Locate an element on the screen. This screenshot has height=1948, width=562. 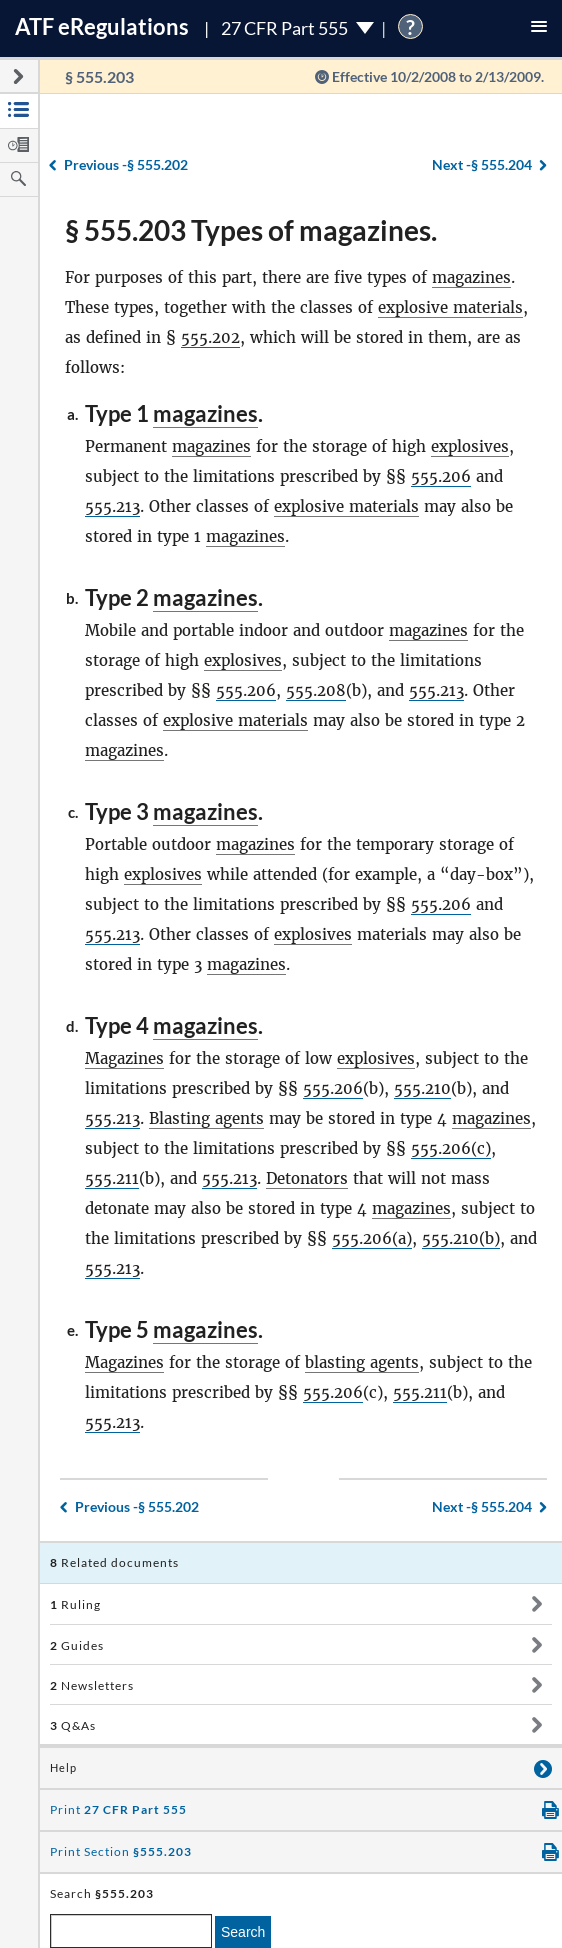
555.213 is located at coordinates (112, 506).